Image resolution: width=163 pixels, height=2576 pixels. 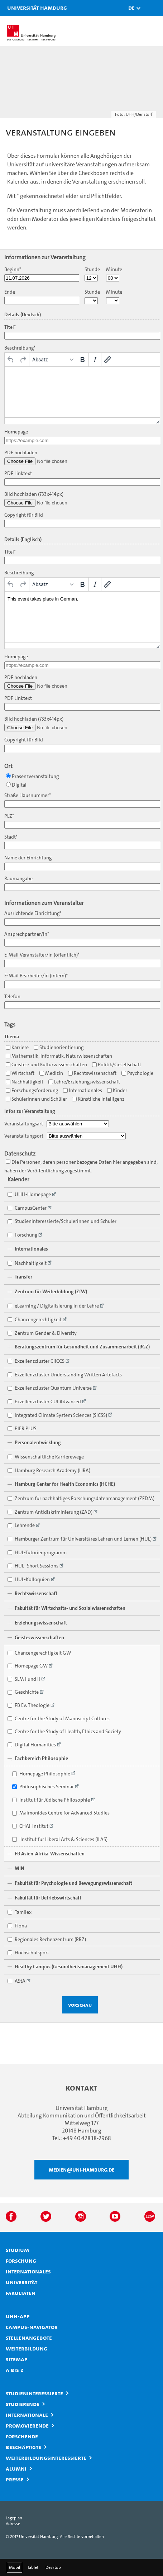 I want to click on Studium, so click(x=17, y=2250).